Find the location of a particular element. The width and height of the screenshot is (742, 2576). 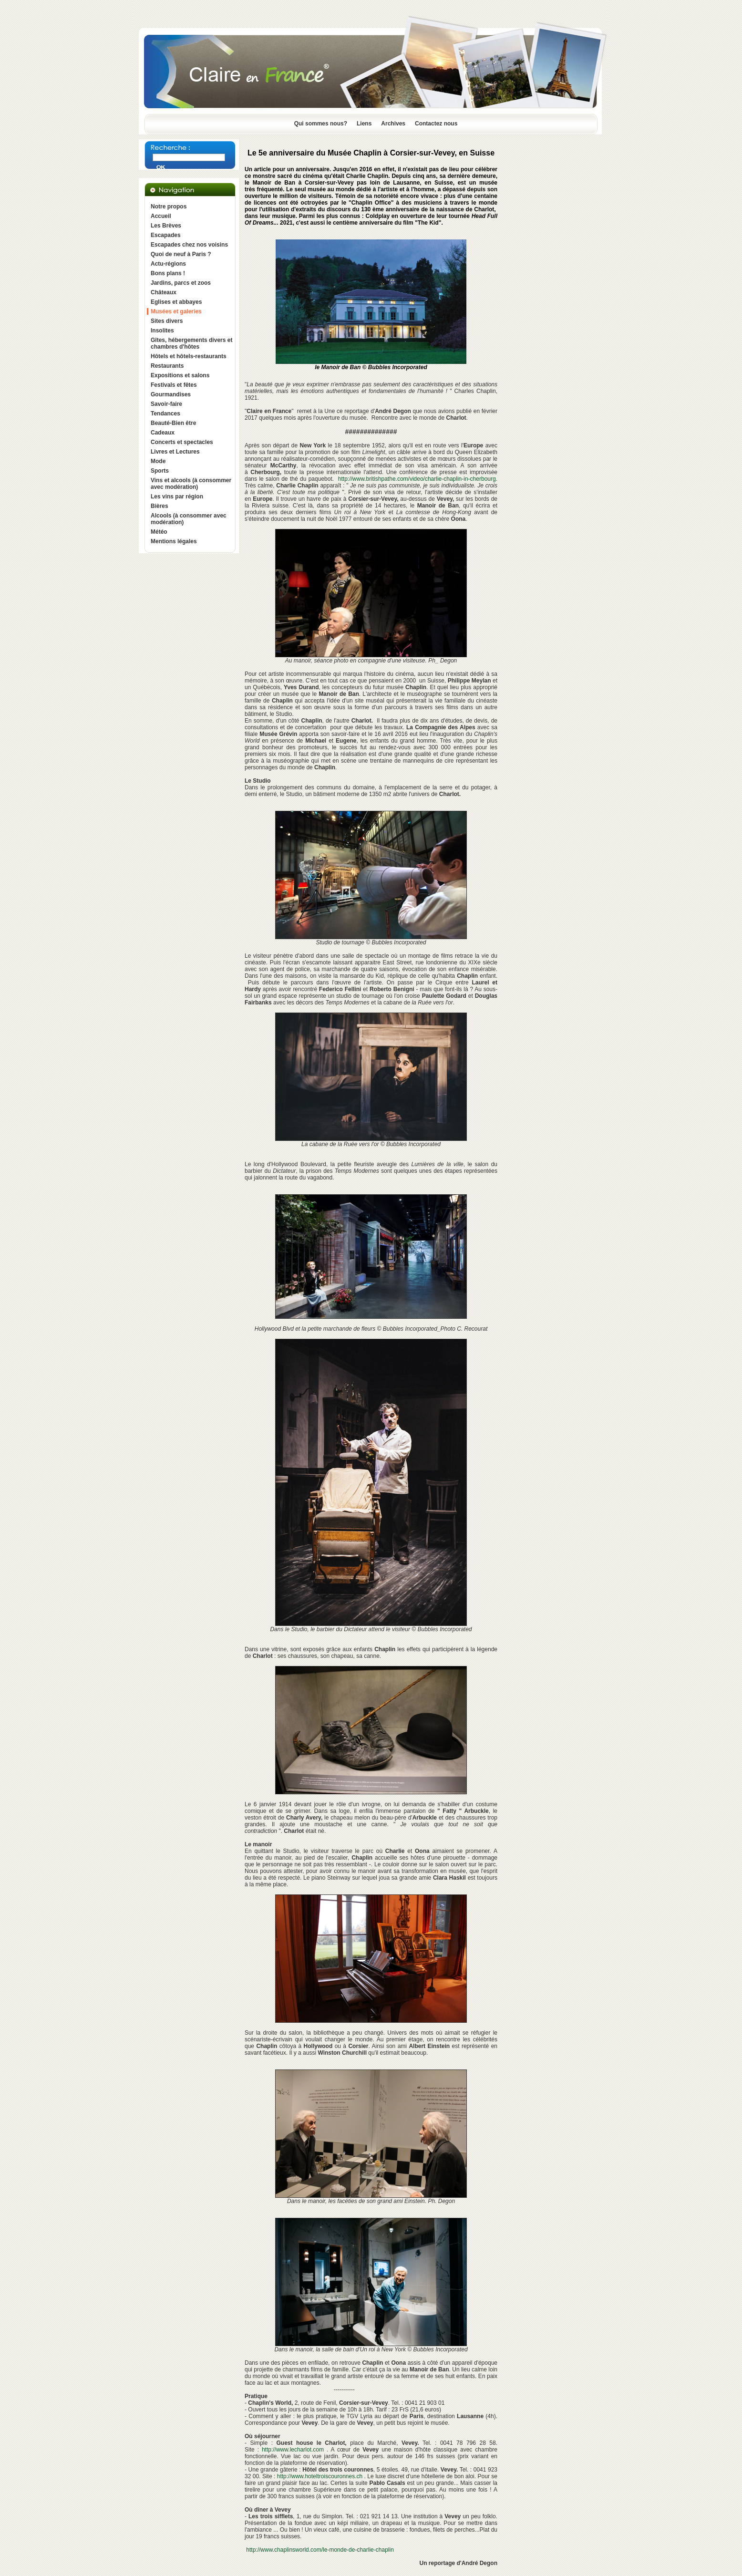

Savoir-faire is located at coordinates (166, 404).